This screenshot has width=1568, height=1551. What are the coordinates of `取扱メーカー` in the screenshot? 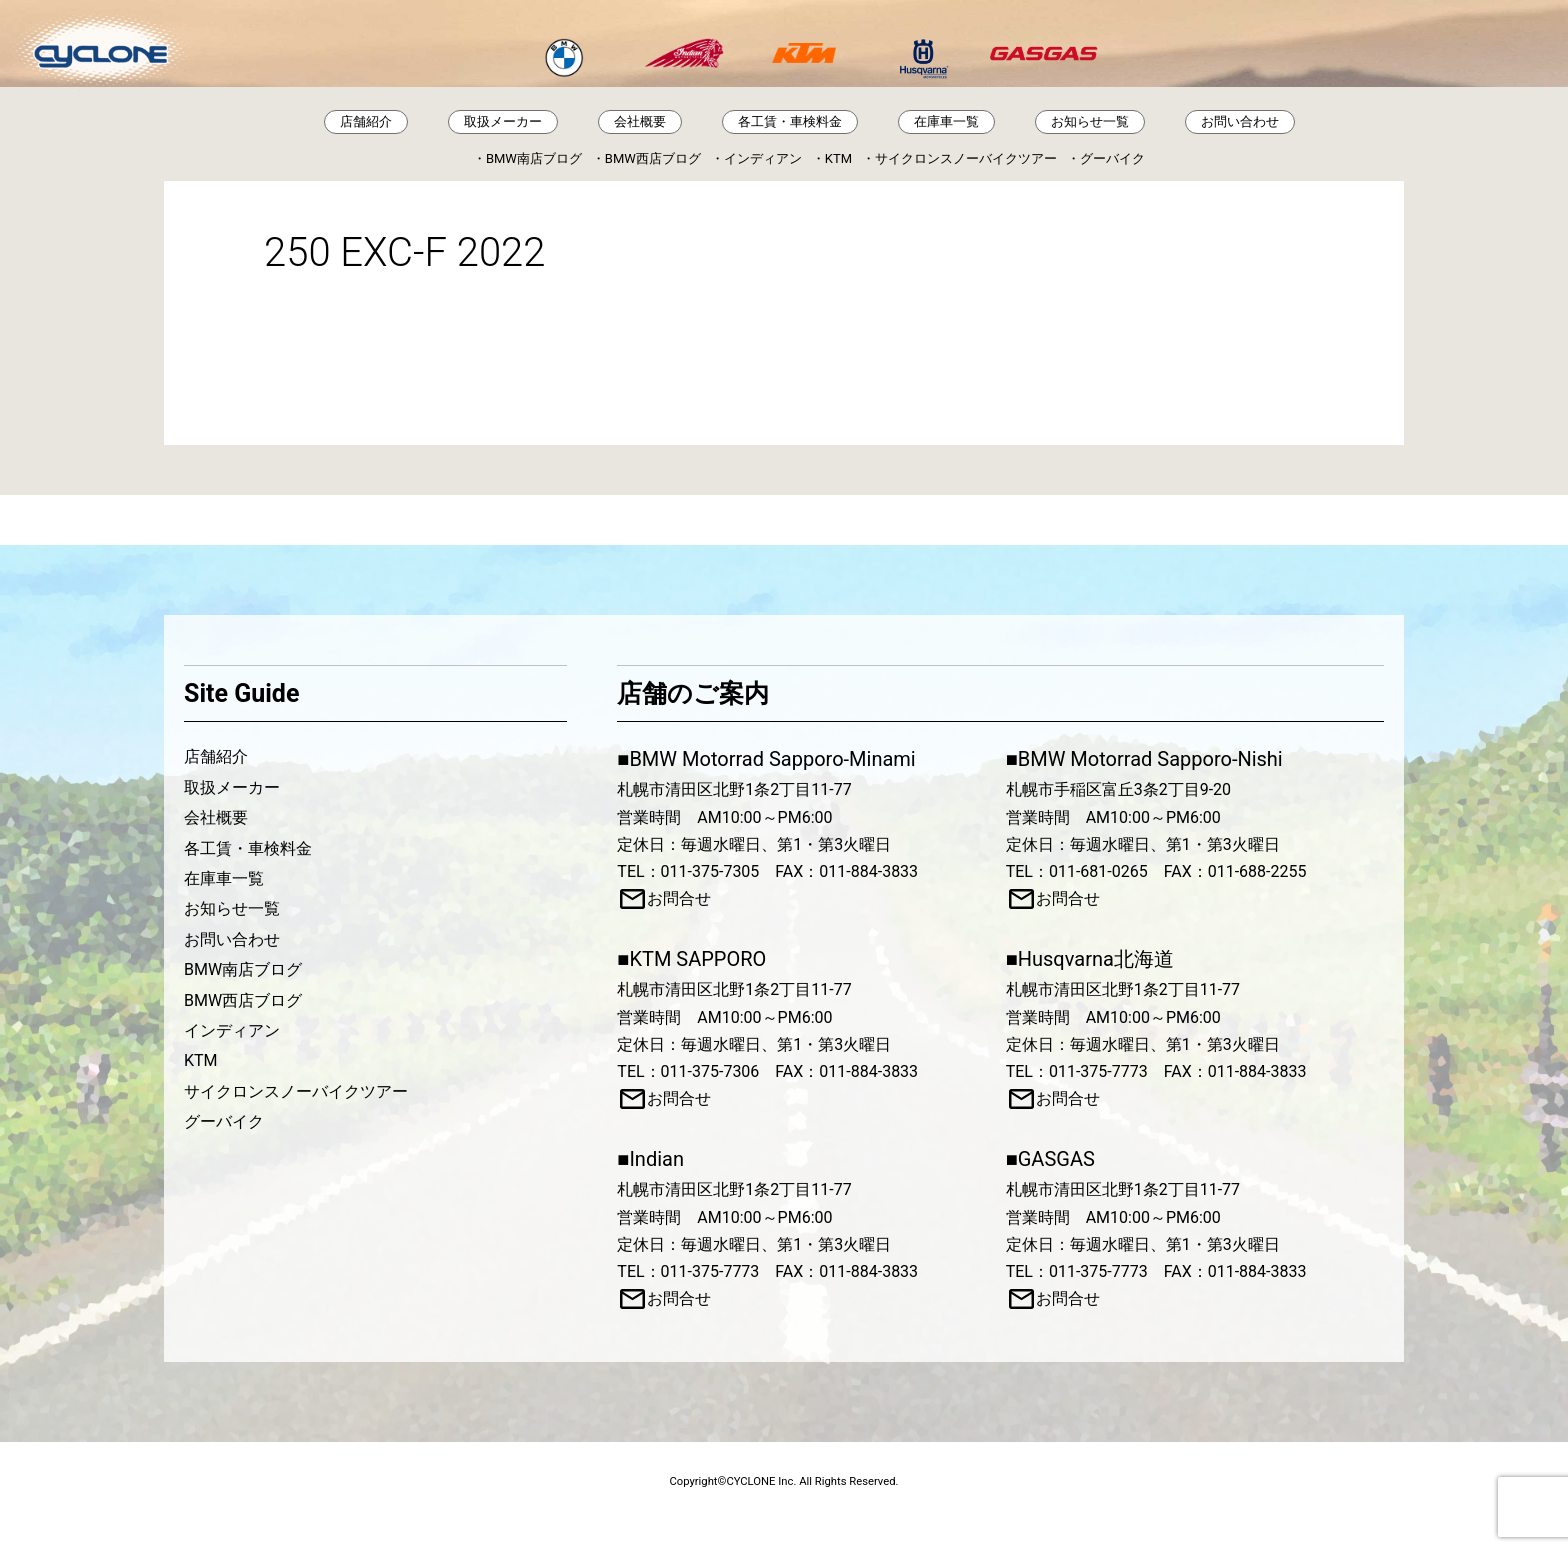 It's located at (503, 121).